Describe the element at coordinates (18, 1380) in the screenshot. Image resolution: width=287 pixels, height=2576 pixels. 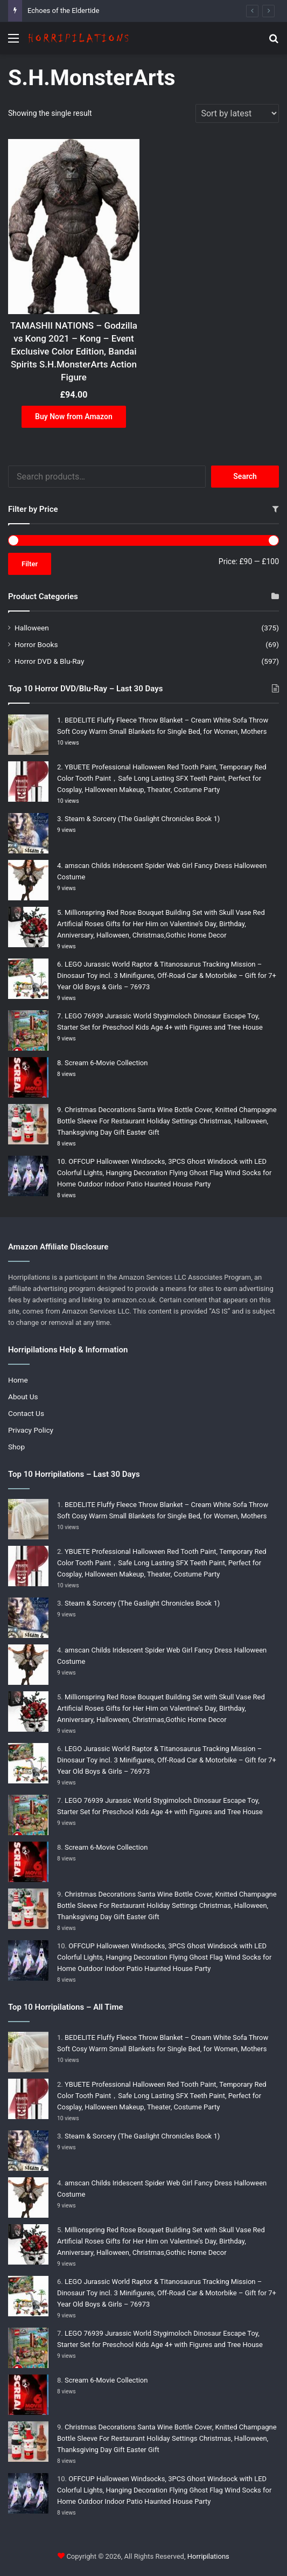
I see `Home` at that location.